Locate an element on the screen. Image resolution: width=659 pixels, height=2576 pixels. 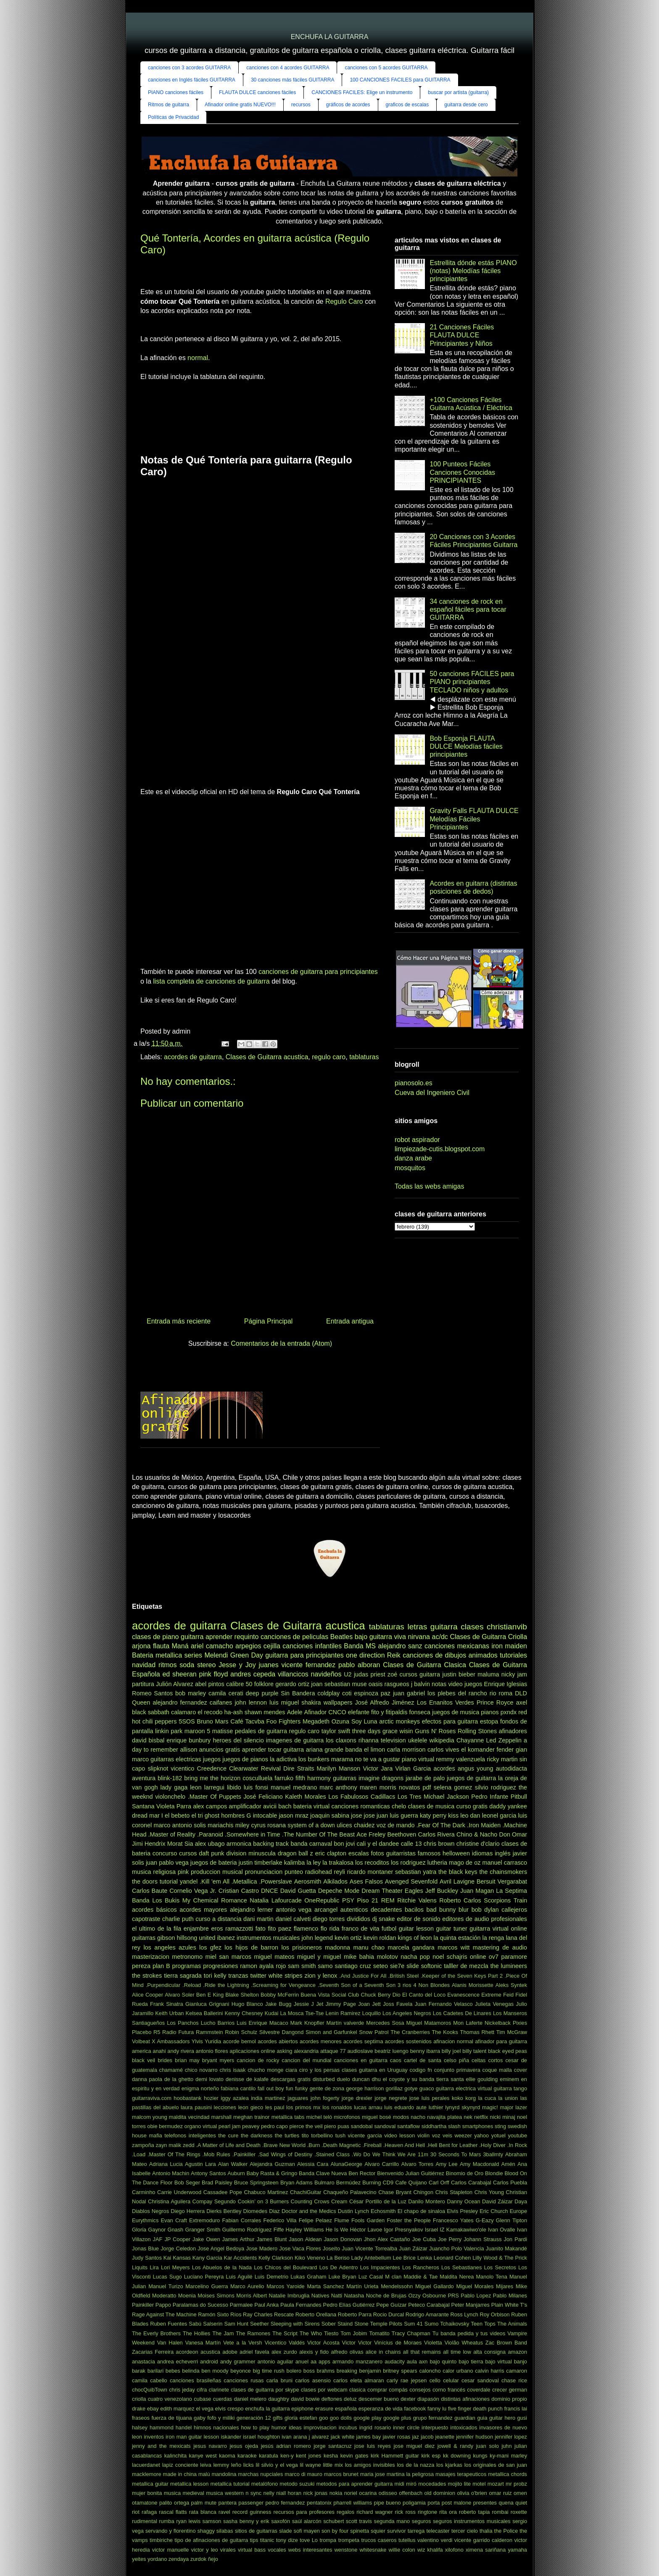
daddy yankee is located at coordinates (508, 1806).